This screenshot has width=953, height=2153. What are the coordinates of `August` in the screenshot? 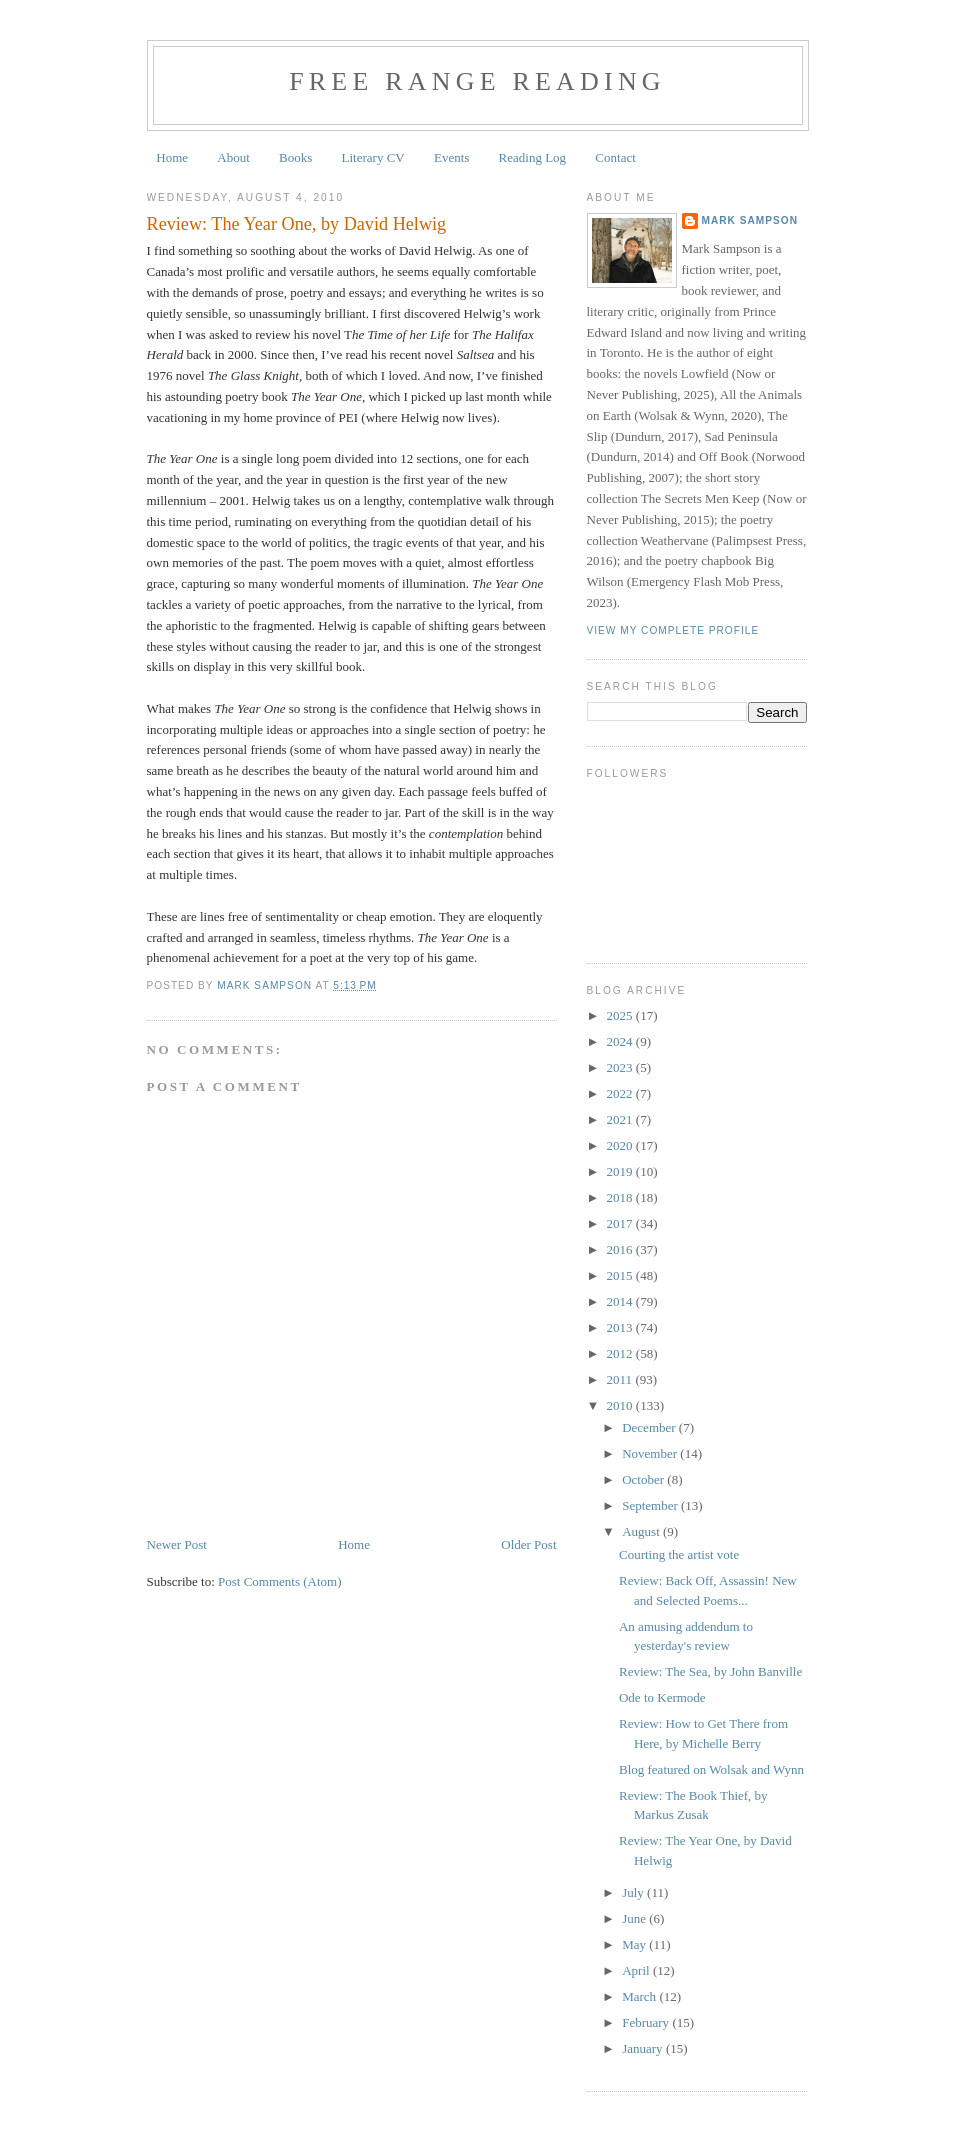 It's located at (642, 1531).